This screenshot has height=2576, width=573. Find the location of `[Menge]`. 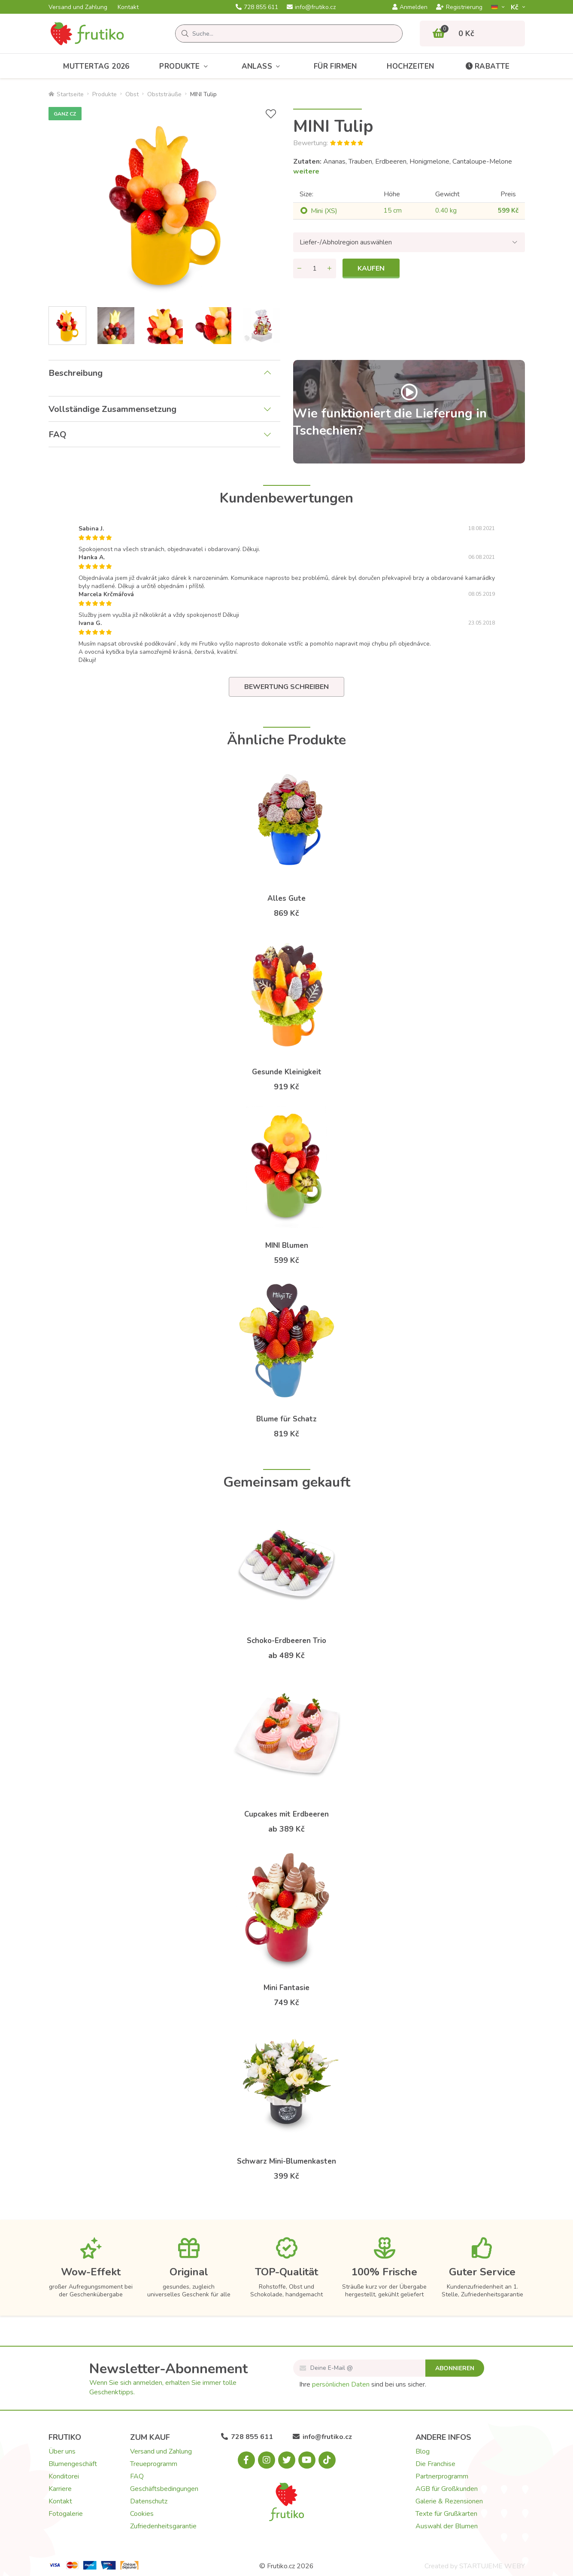

[Menge] is located at coordinates (314, 268).